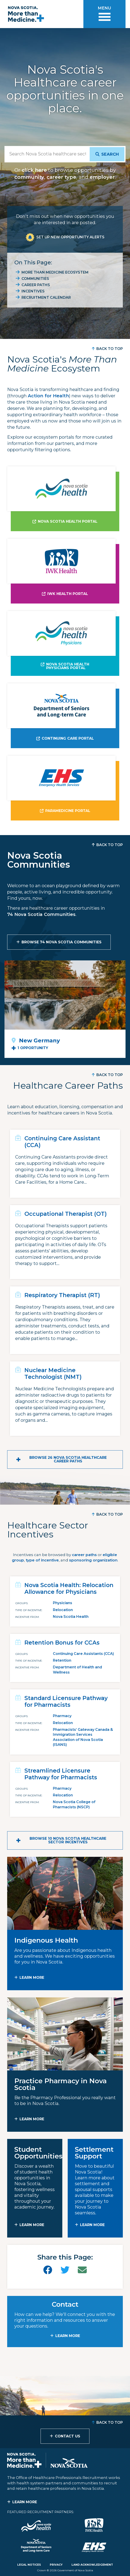 The image size is (130, 2576). Describe the element at coordinates (68, 1840) in the screenshot. I see `Browse 10 Nova Scotia Healthcare Sector Incentives` at that location.